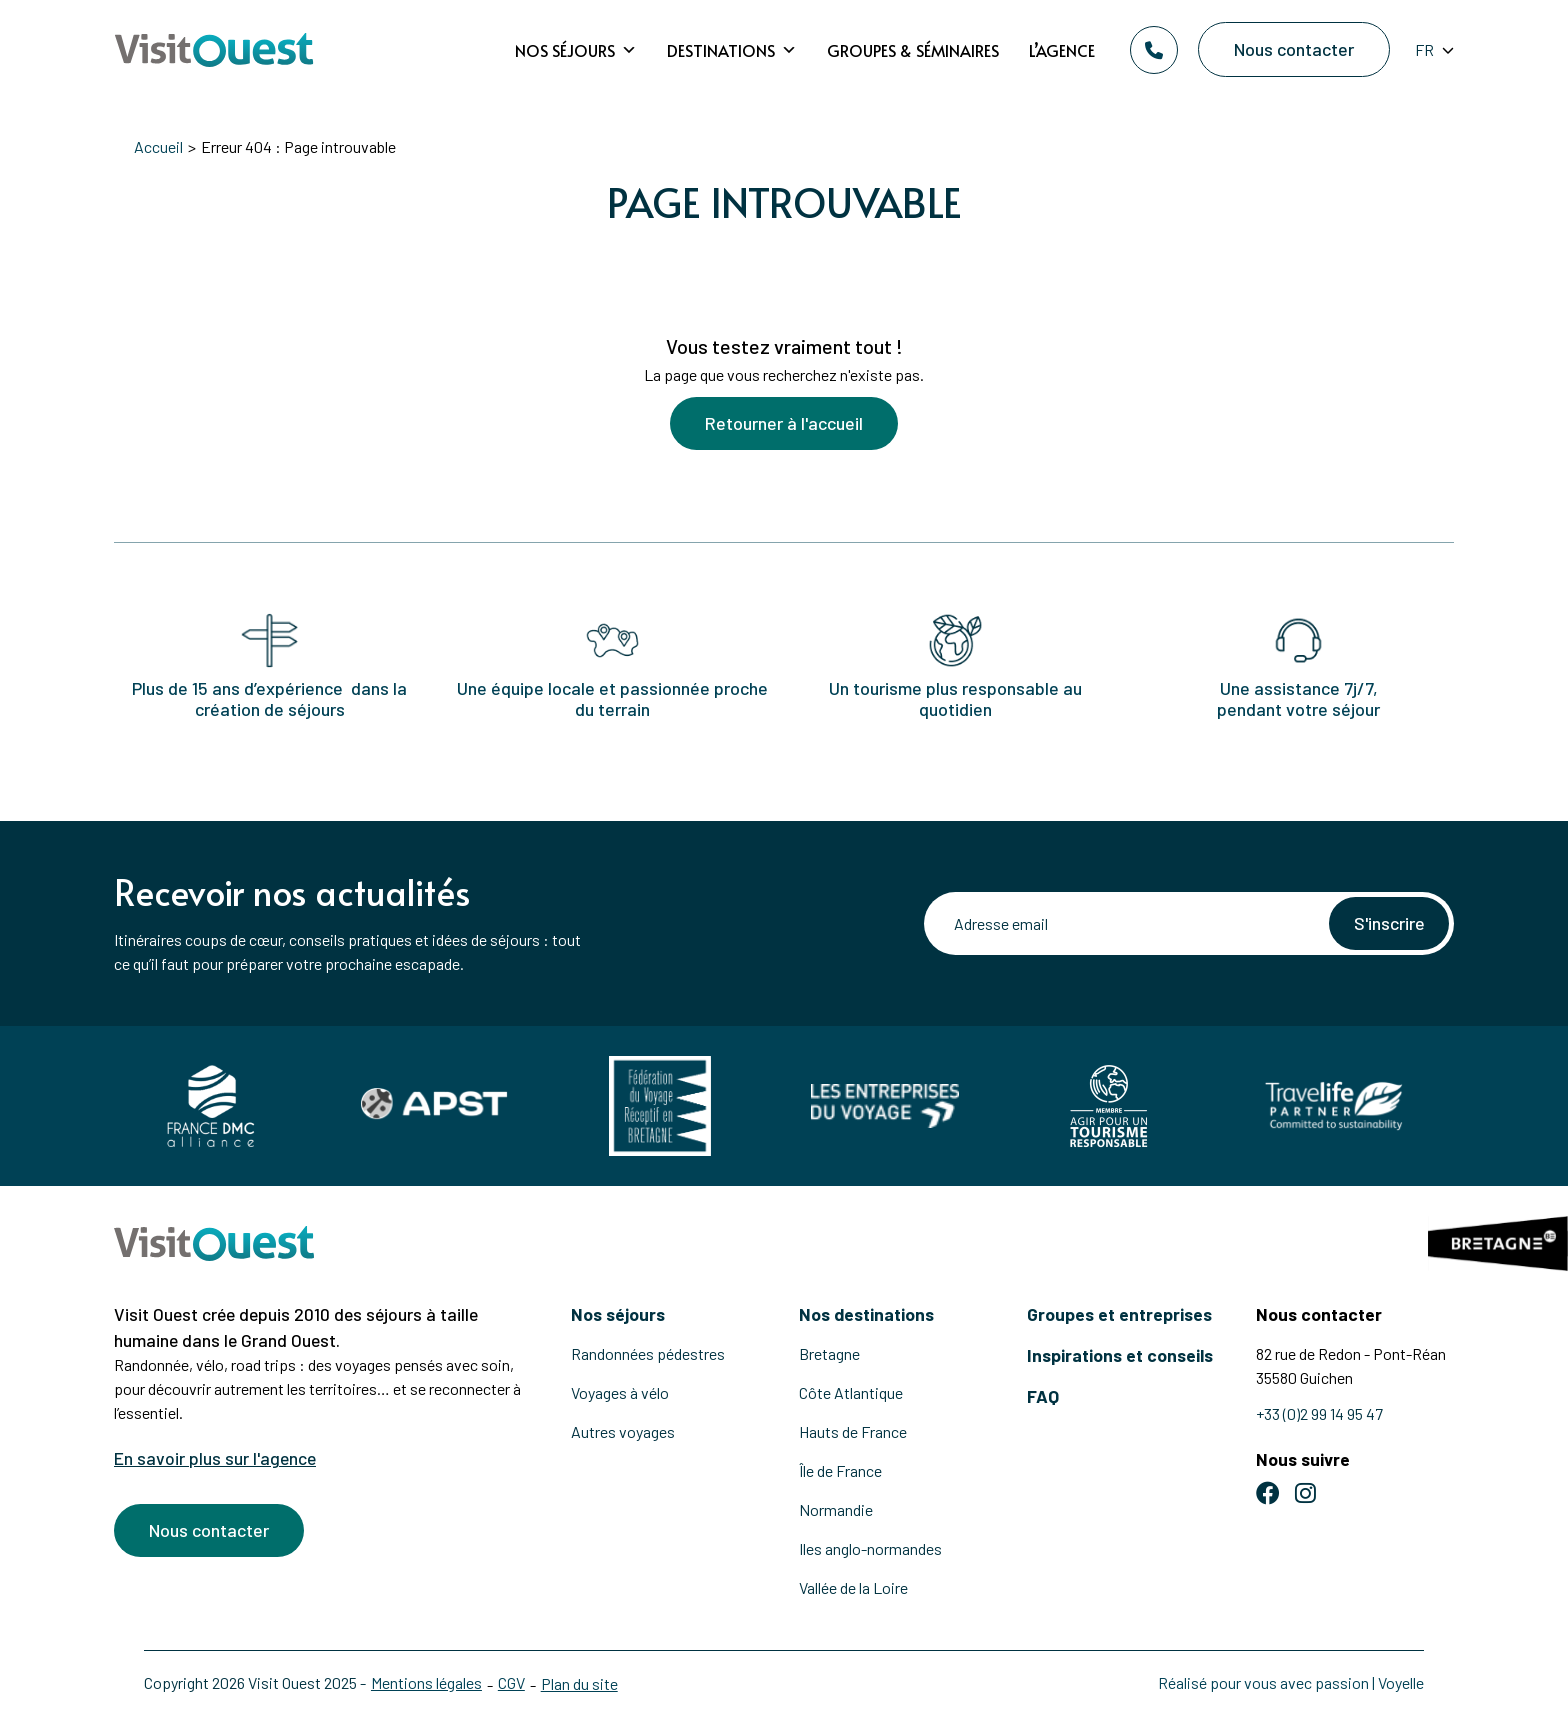 The height and width of the screenshot is (1717, 1568). What do you see at coordinates (1043, 1396) in the screenshot?
I see `FAQ` at bounding box center [1043, 1396].